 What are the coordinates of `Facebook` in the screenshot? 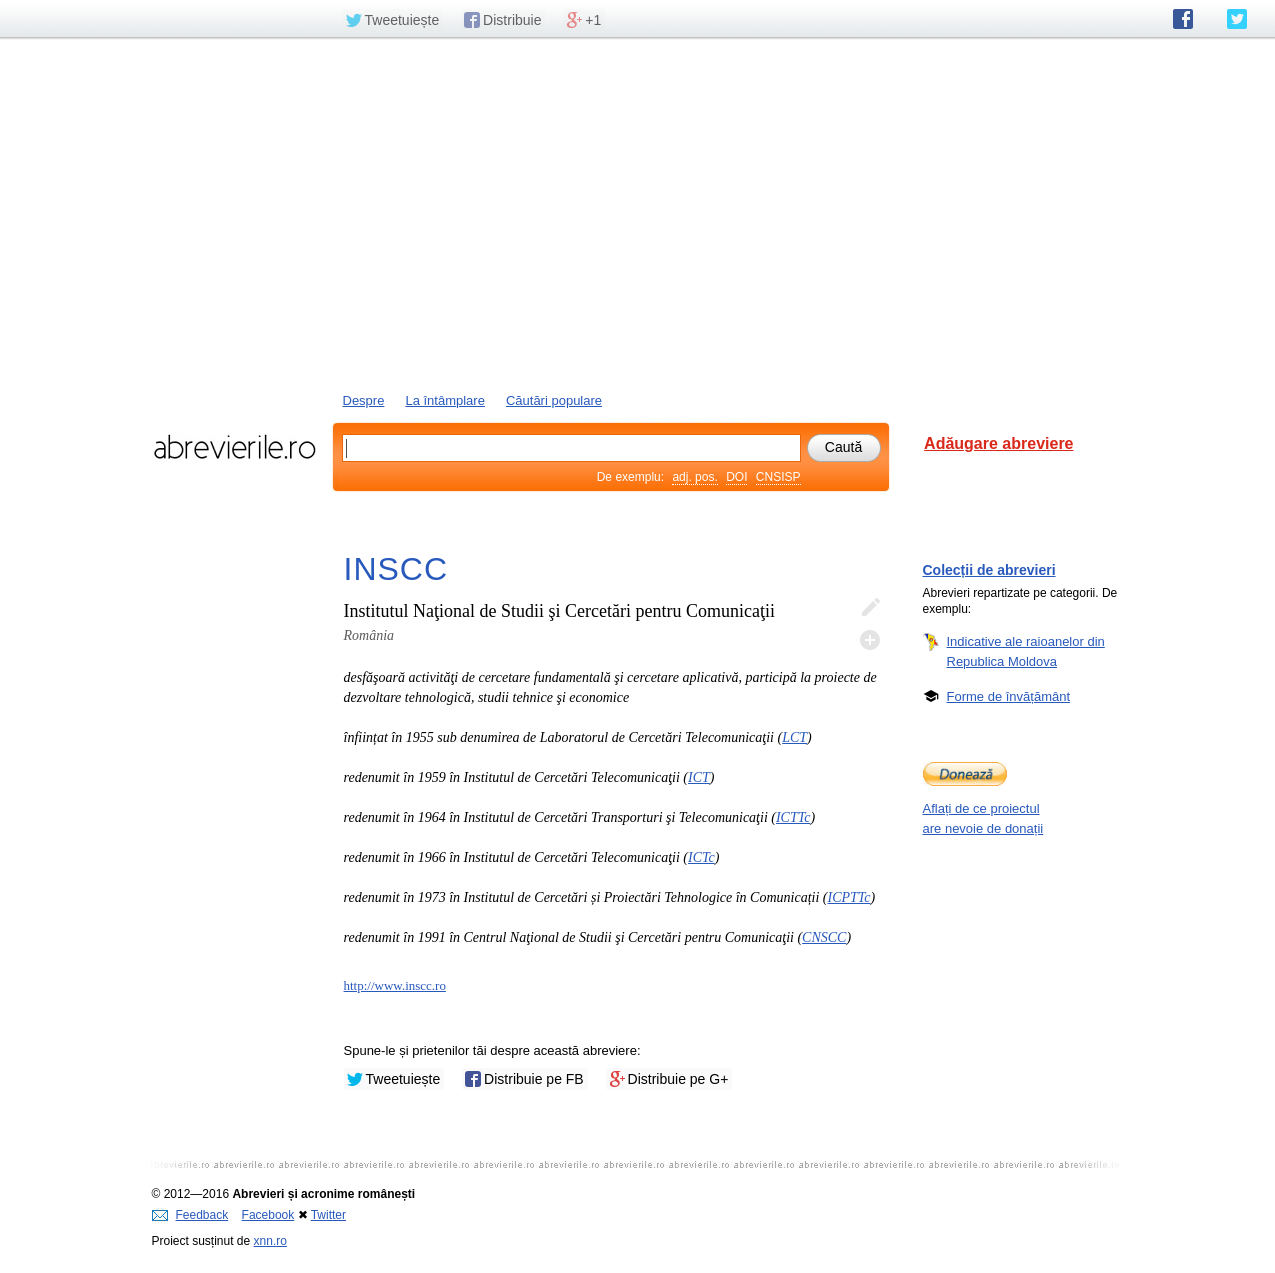 It's located at (268, 1215).